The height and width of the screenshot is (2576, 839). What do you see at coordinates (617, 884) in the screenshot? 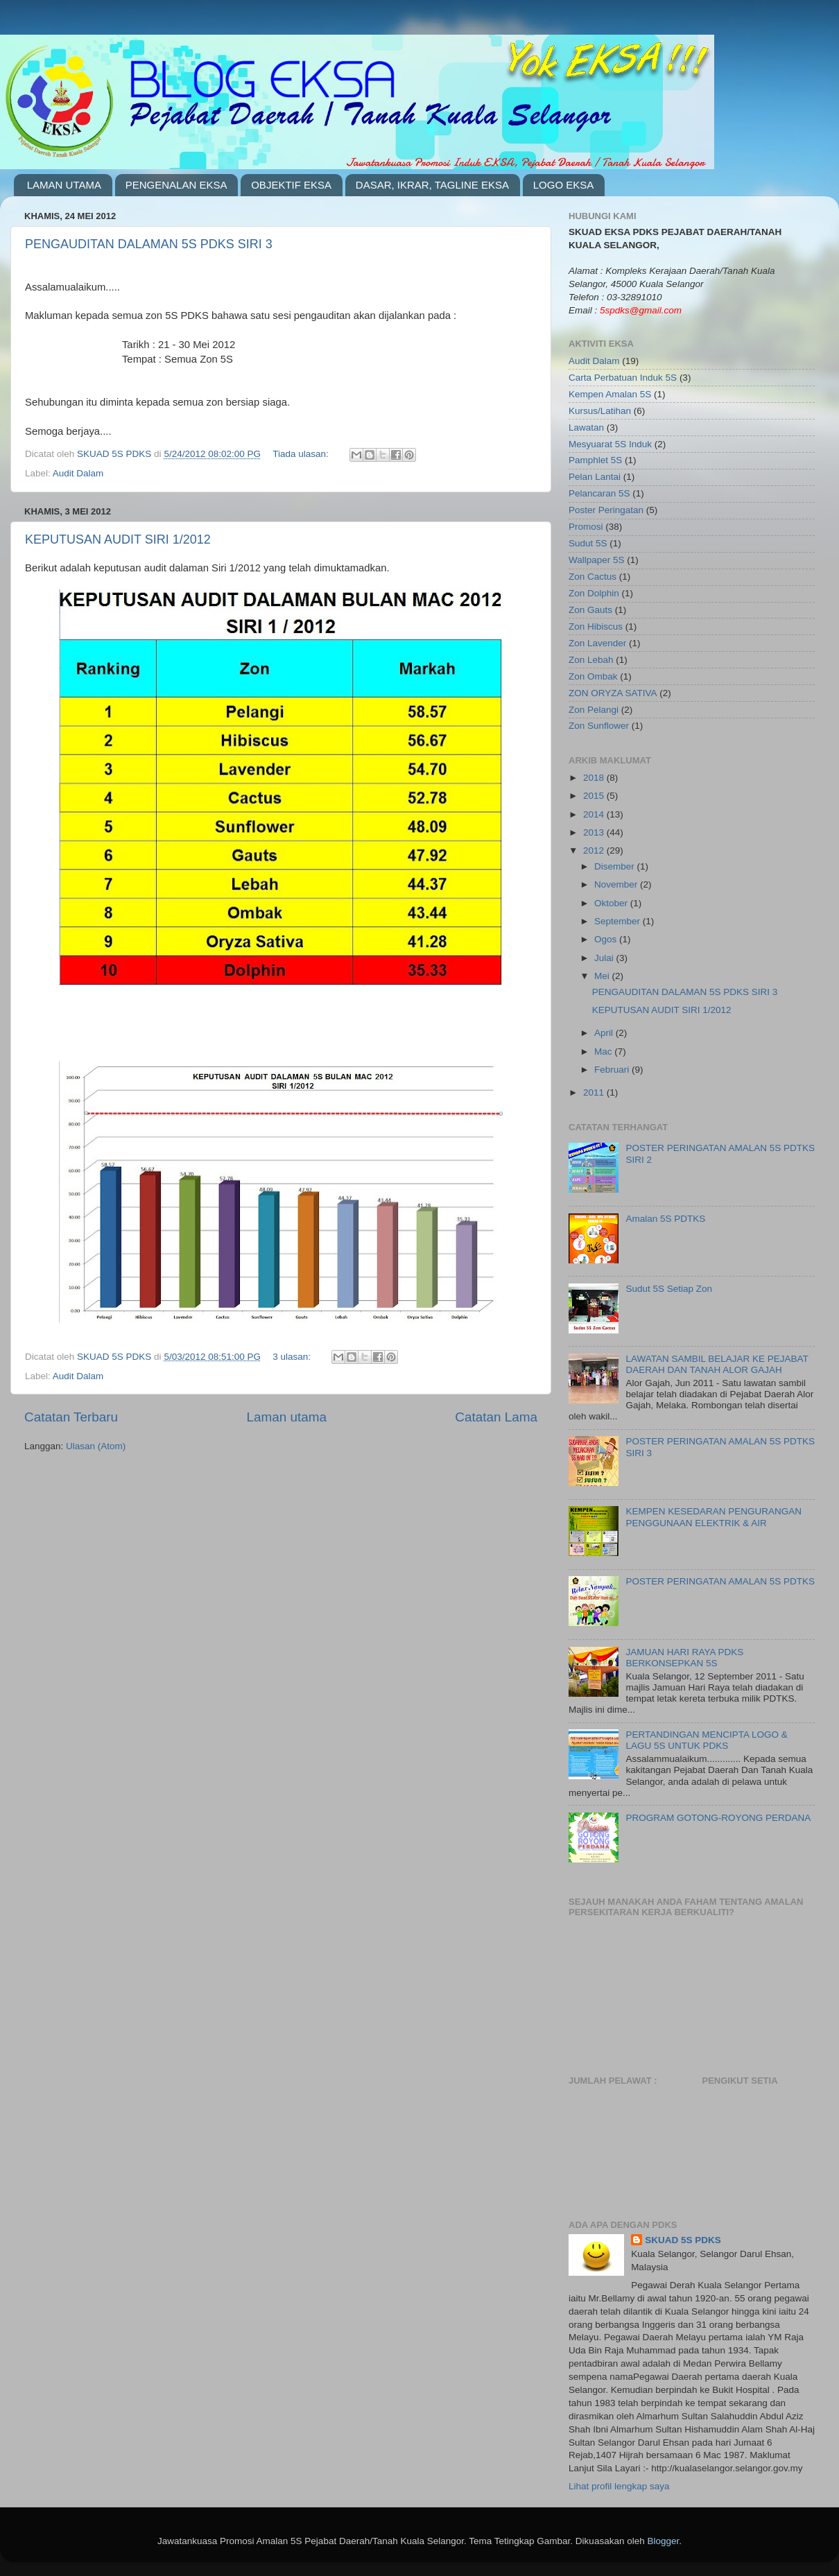
I see `November` at bounding box center [617, 884].